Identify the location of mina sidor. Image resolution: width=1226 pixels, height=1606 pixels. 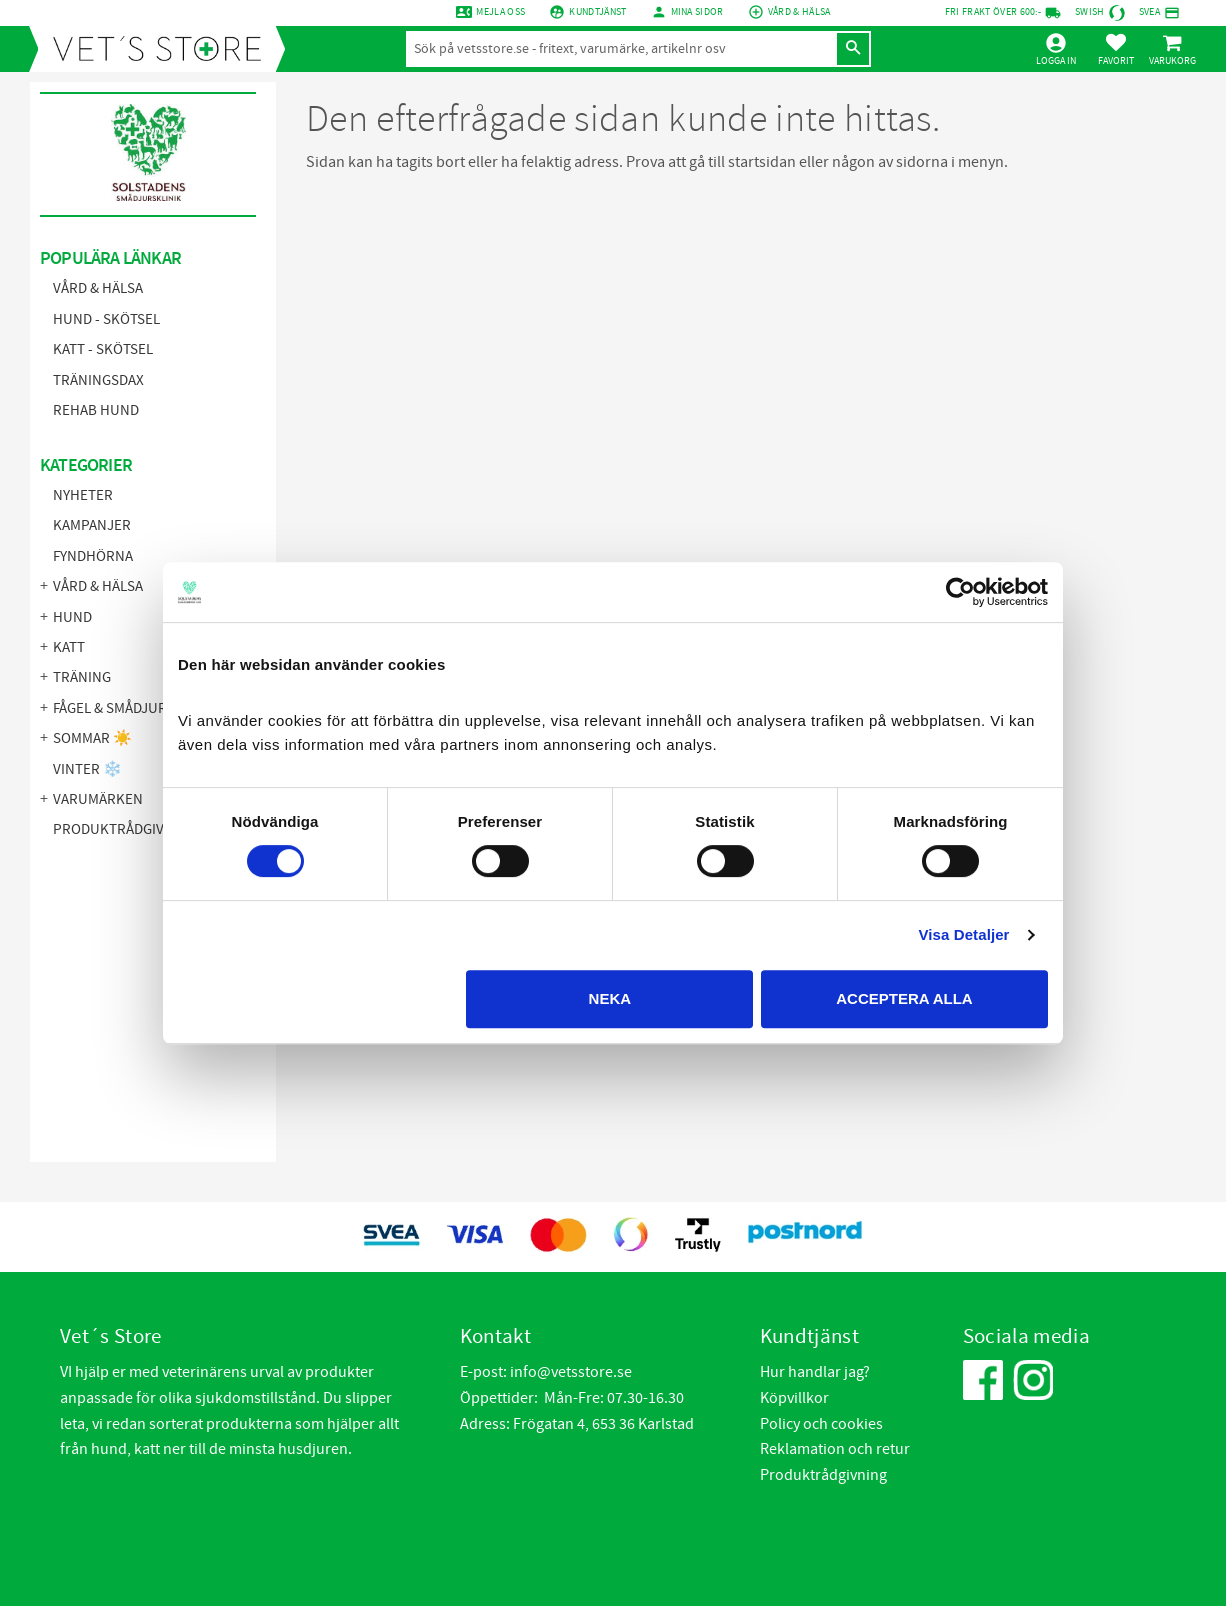
(697, 12).